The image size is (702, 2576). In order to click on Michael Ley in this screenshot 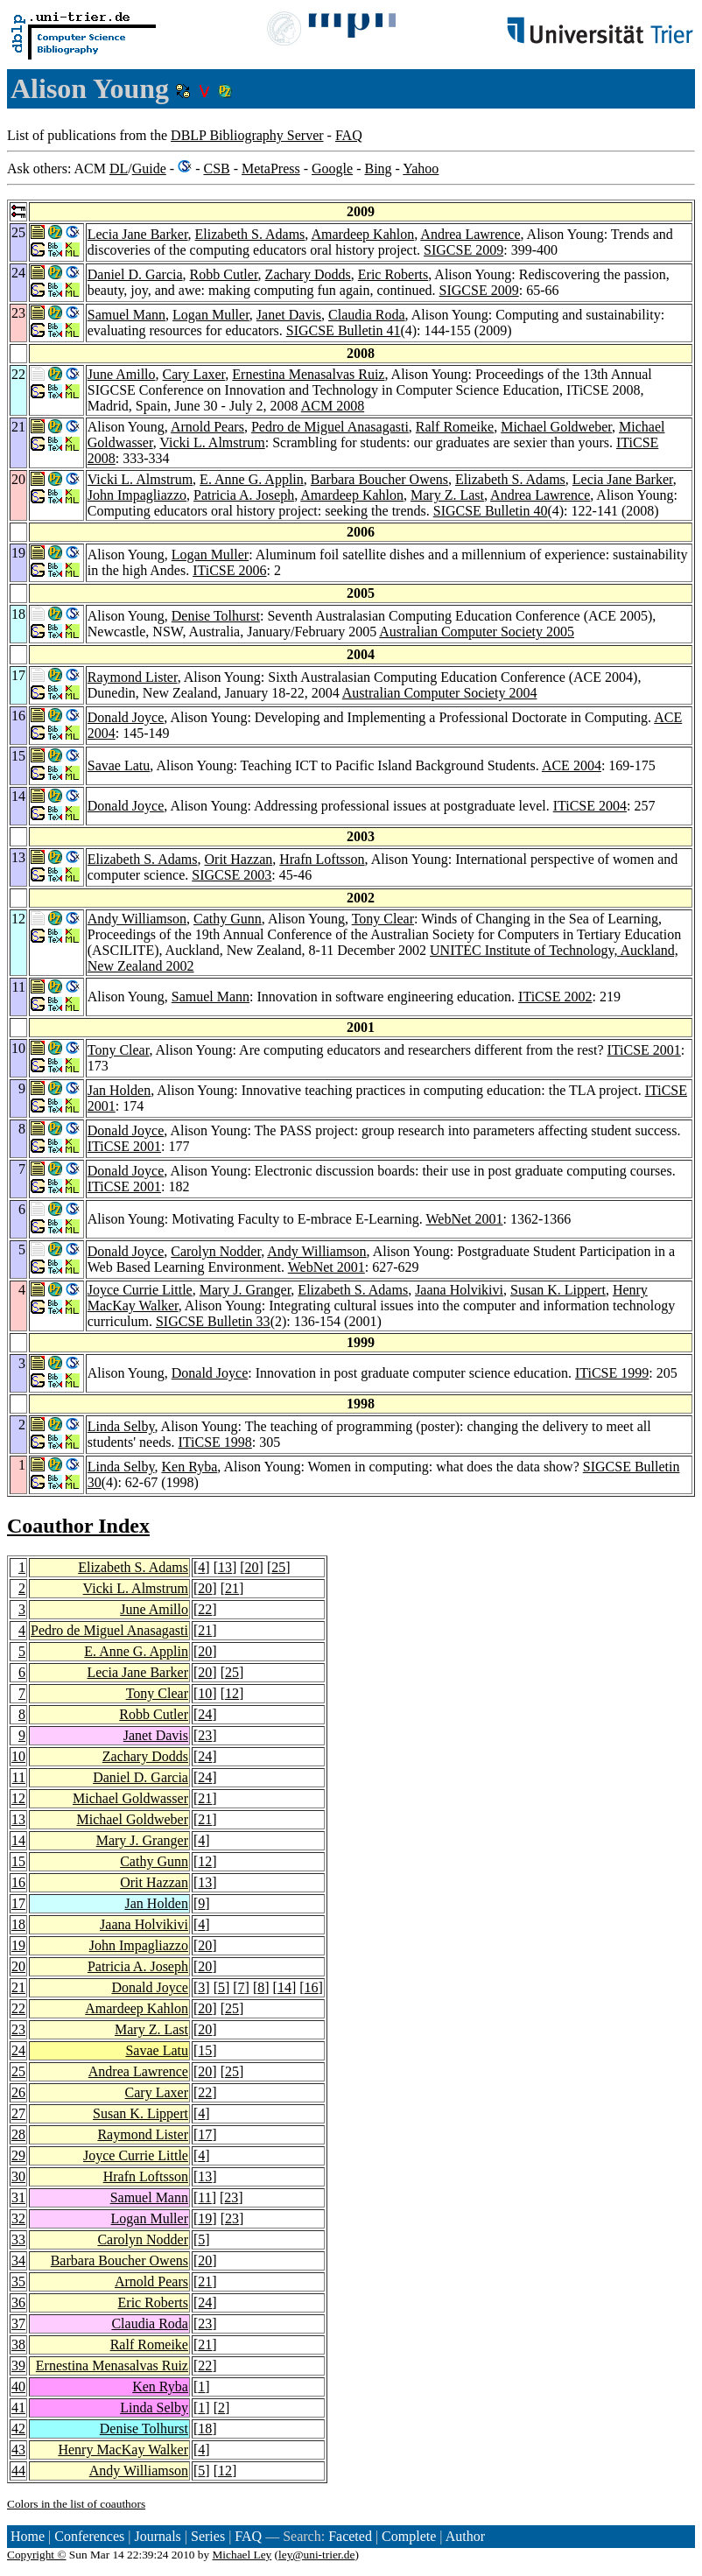, I will do `click(242, 2554)`.